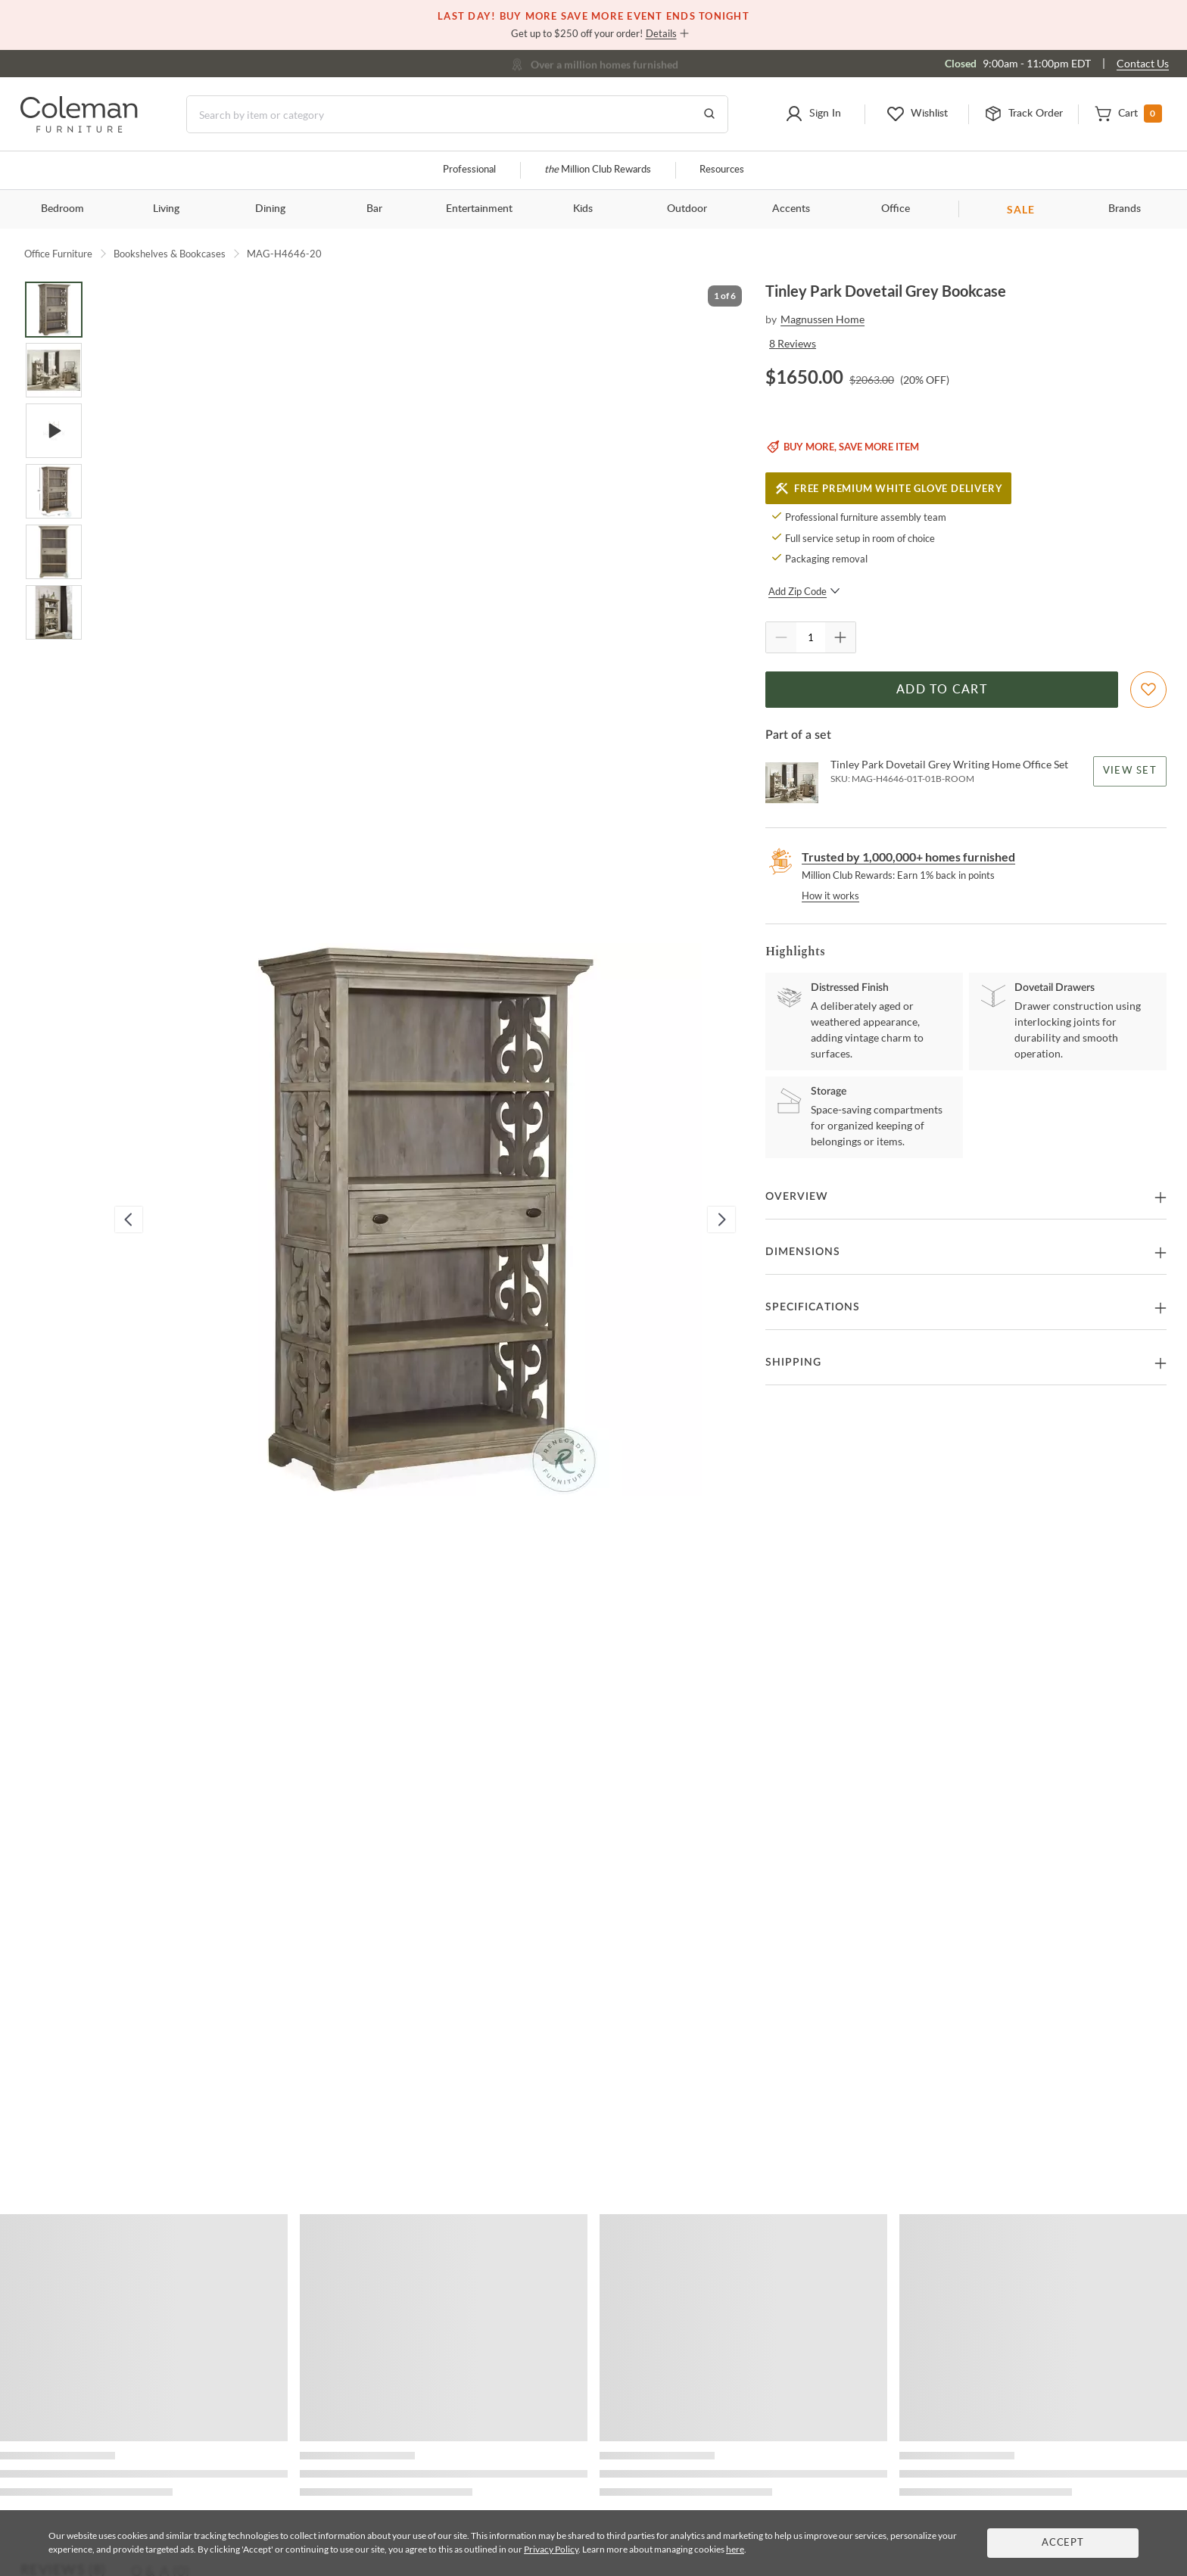  Describe the element at coordinates (793, 1362) in the screenshot. I see `Shipping [button]` at that location.